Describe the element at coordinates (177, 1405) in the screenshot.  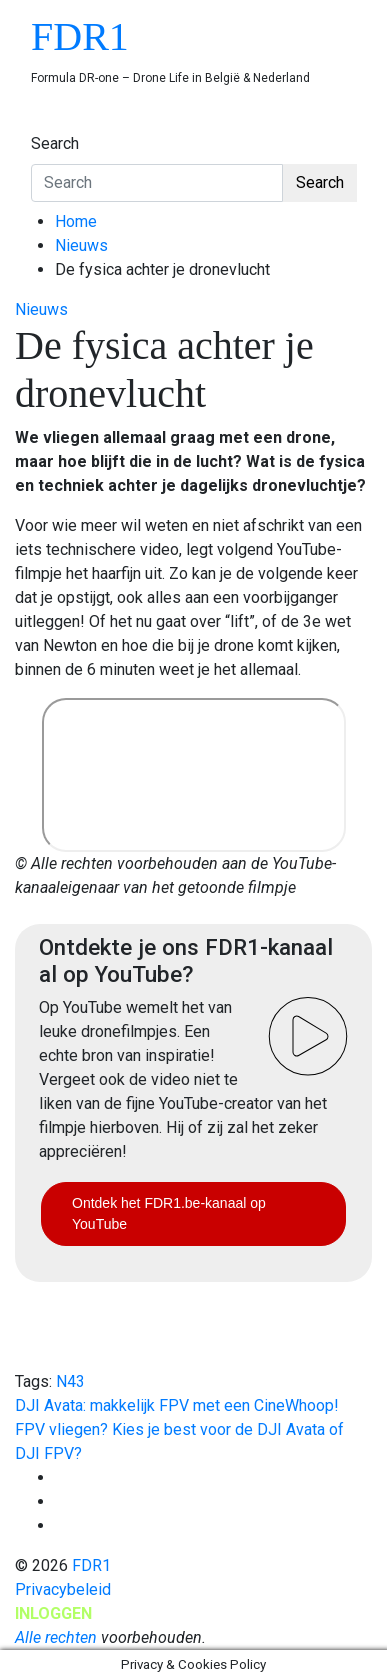
I see `DJI Avata: makkelijk FPV met een CineWhoop!` at that location.